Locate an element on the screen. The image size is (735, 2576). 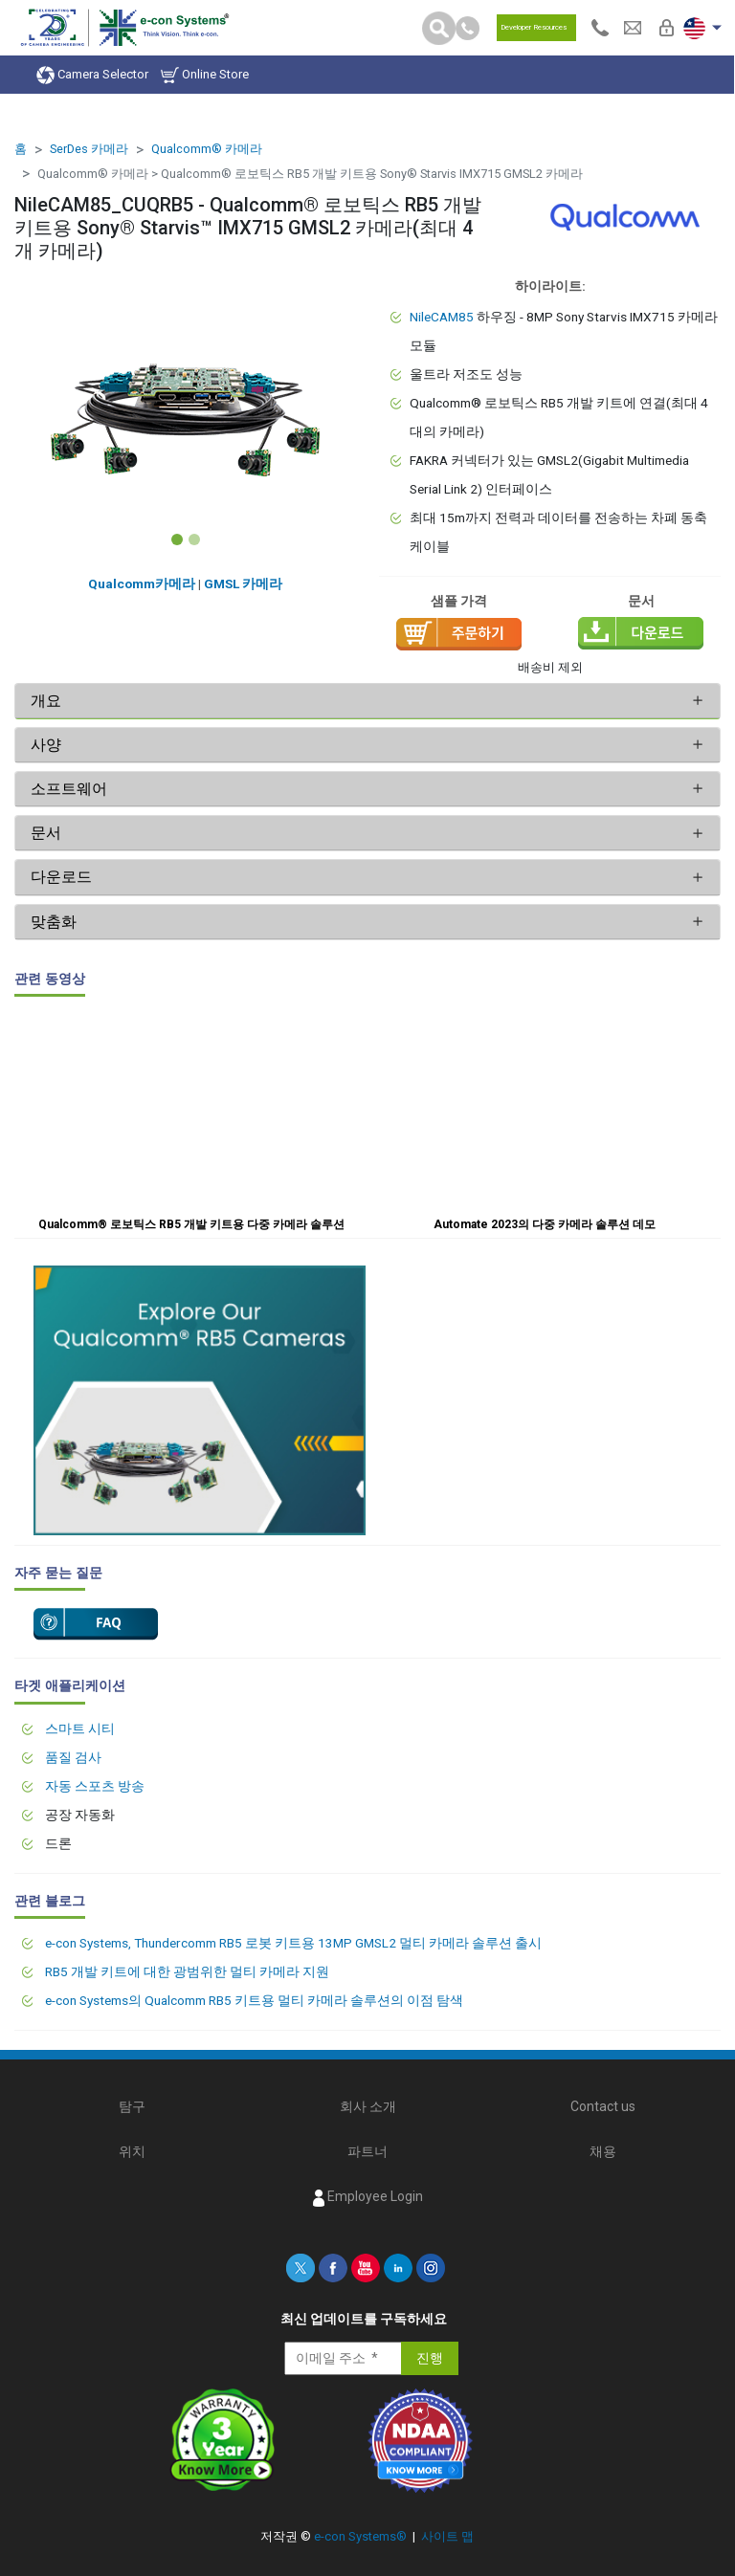
Contact us is located at coordinates (602, 2106).